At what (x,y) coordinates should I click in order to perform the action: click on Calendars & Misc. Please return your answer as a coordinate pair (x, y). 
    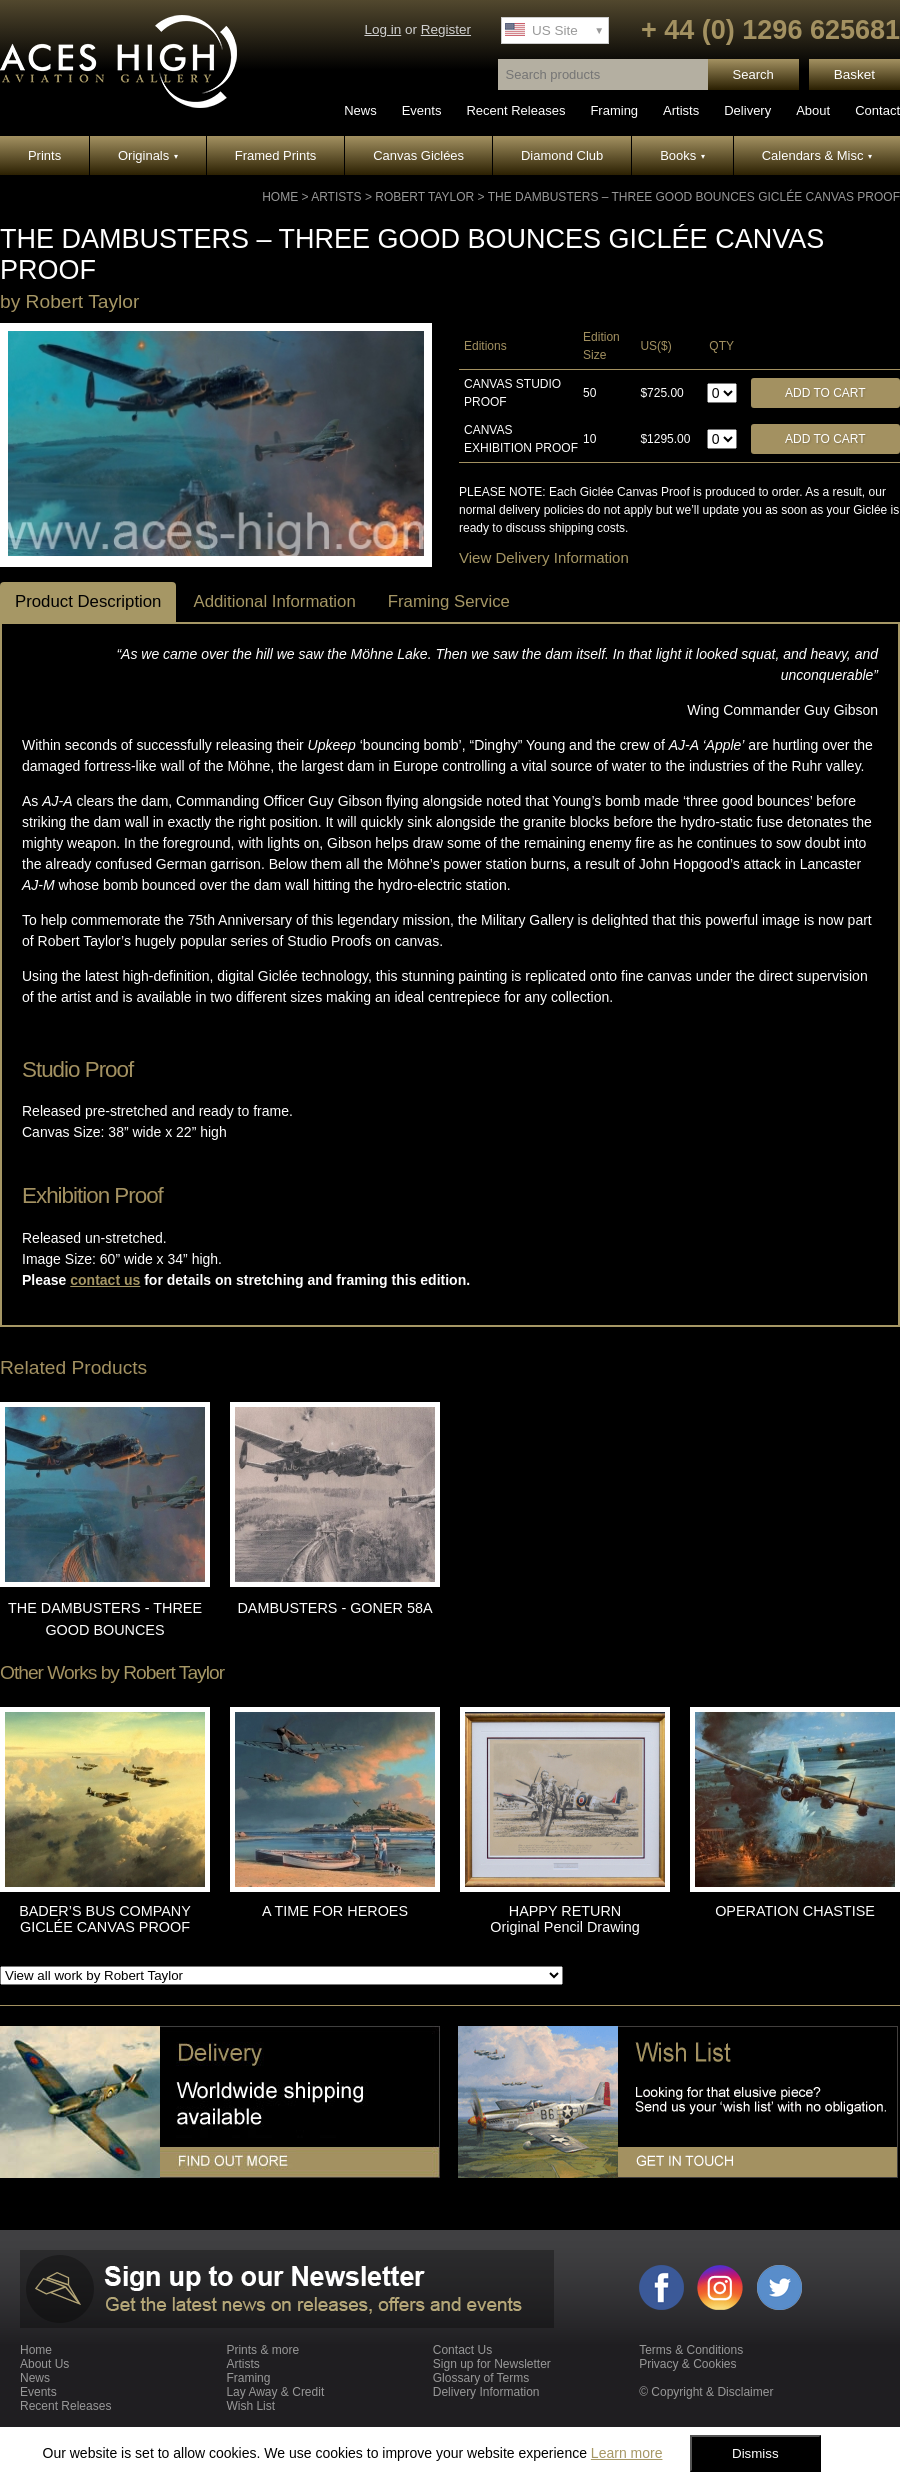
    Looking at the image, I should click on (817, 155).